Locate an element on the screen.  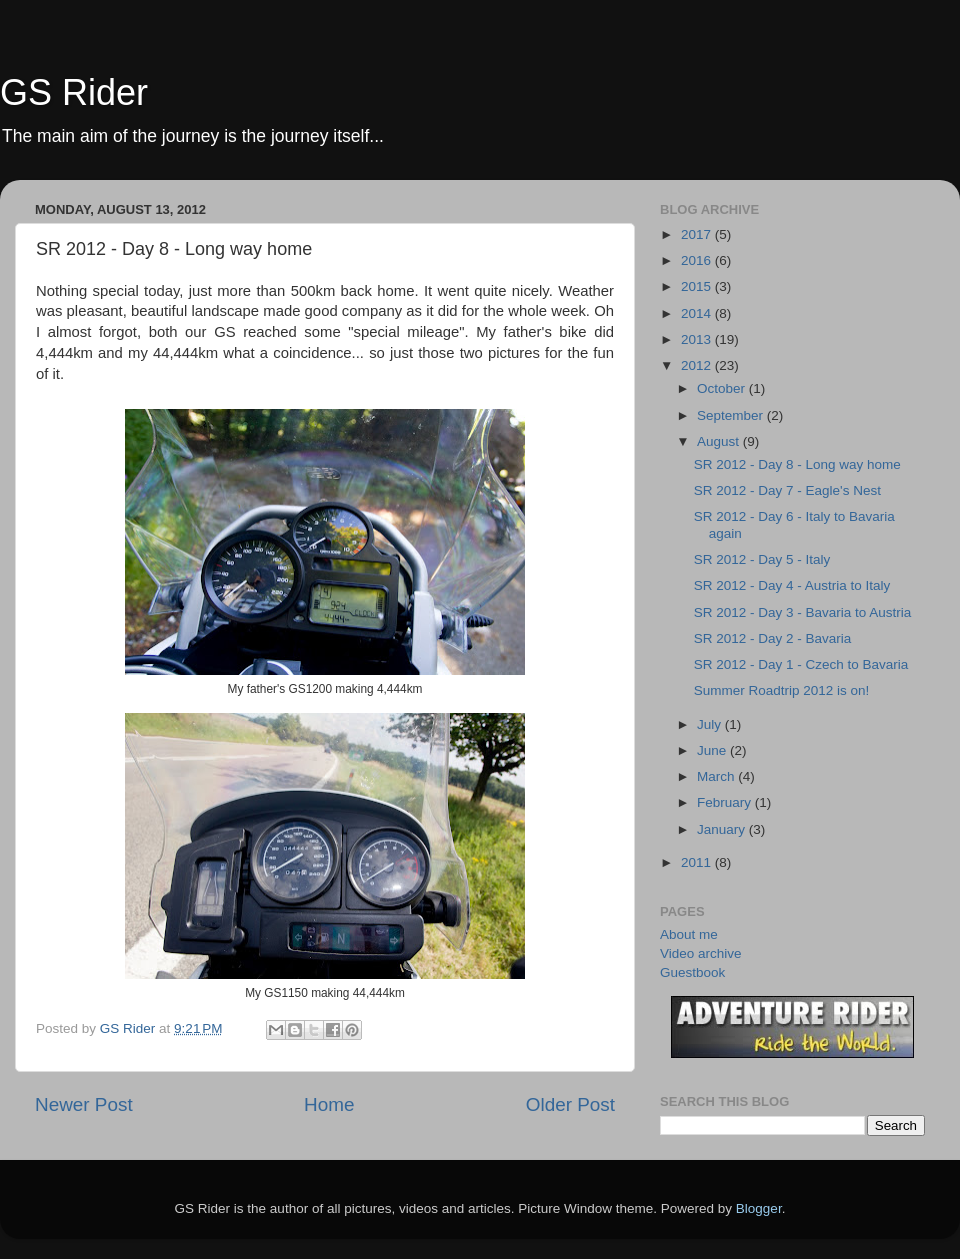
2015 is located at coordinates (698, 286).